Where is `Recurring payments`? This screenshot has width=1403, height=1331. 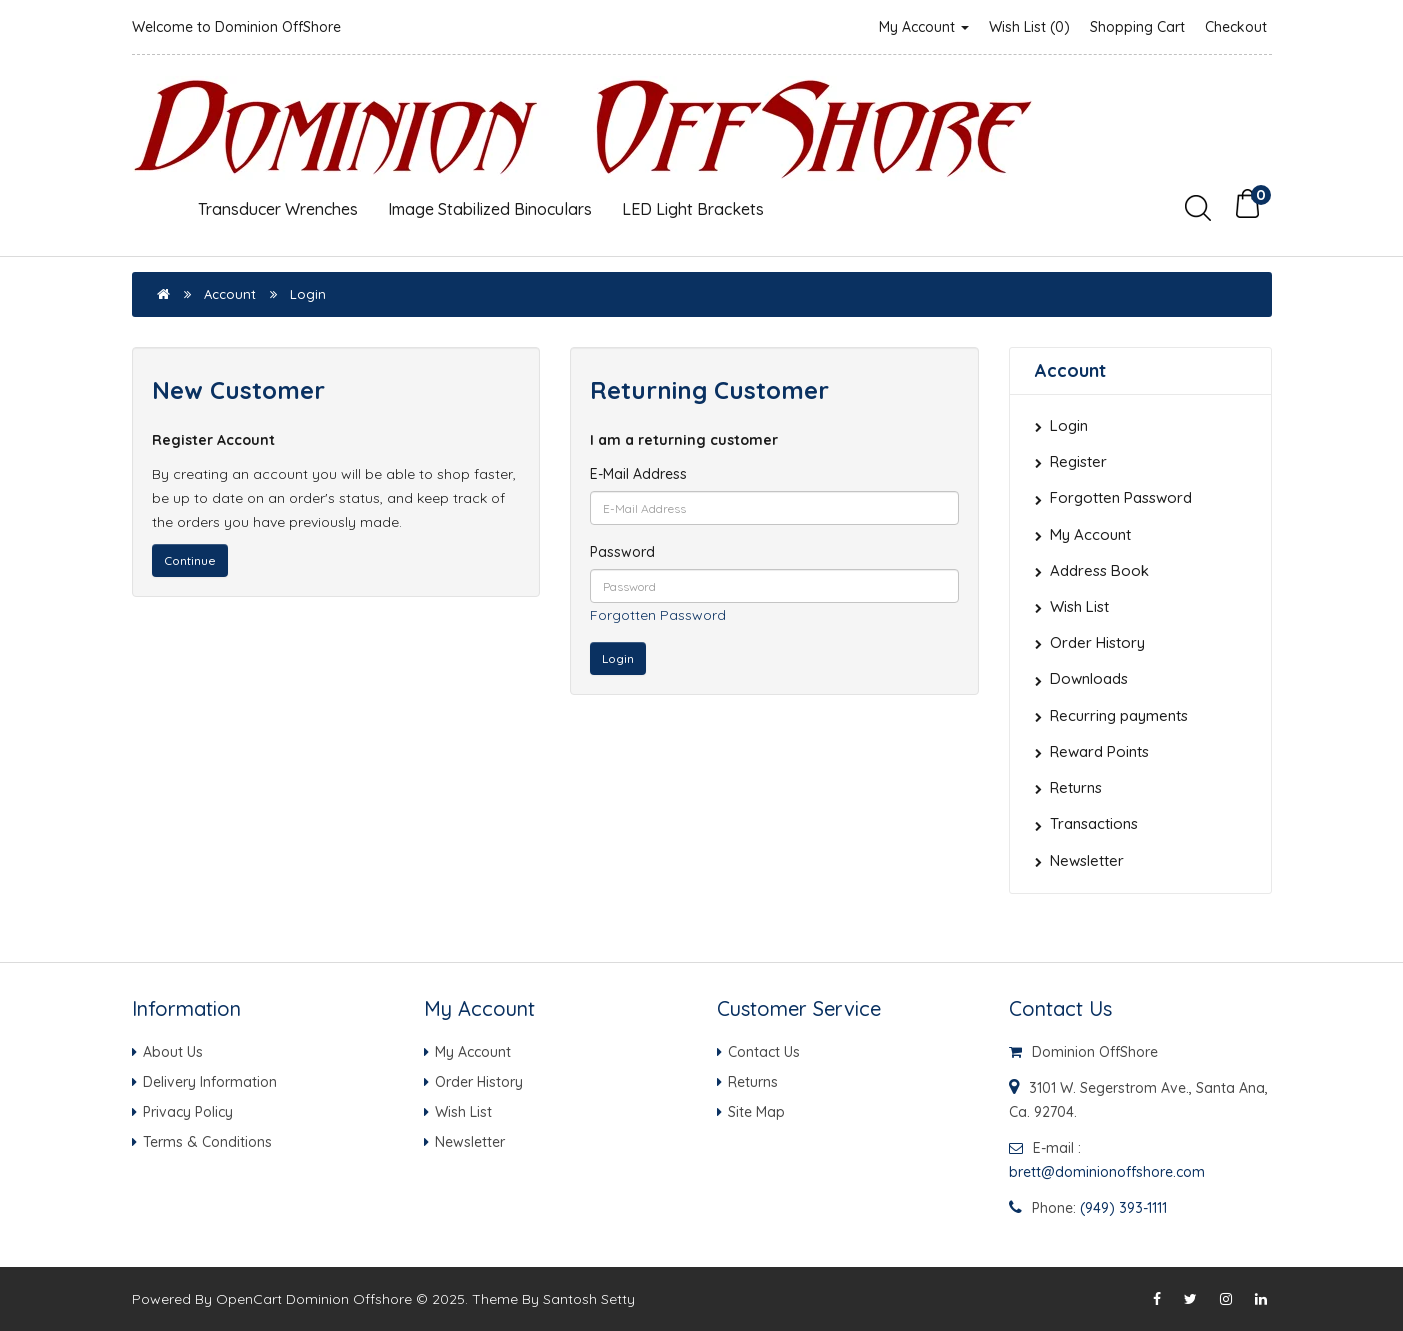 Recurring payments is located at coordinates (1119, 715).